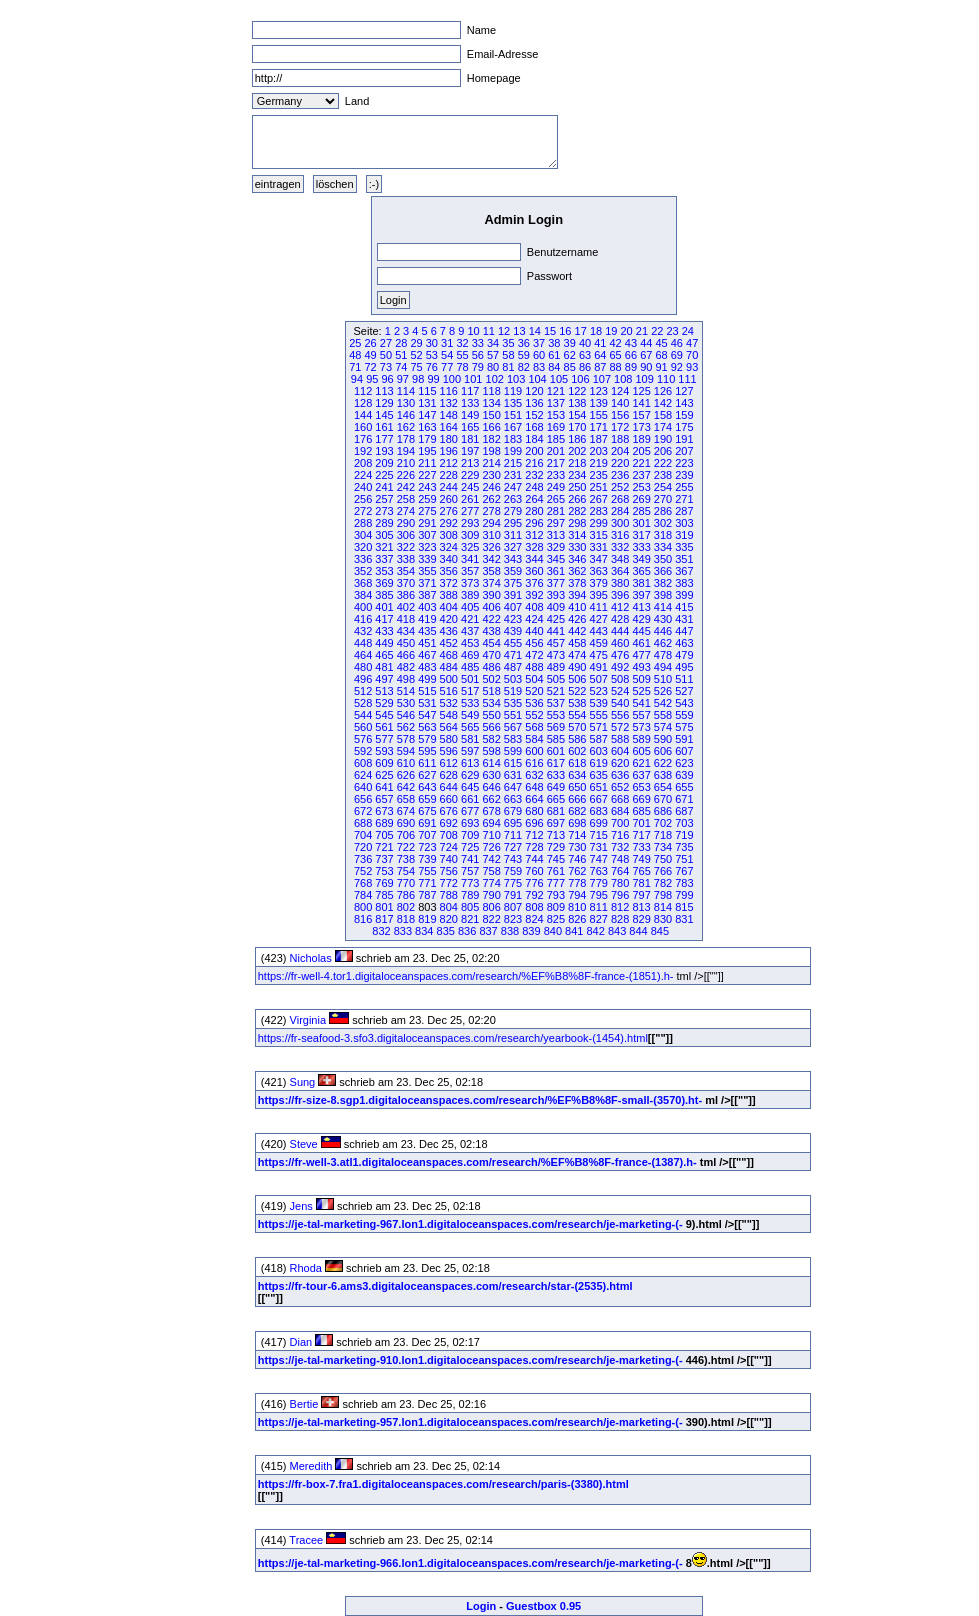 The image size is (979, 1616). I want to click on 380, so click(620, 583).